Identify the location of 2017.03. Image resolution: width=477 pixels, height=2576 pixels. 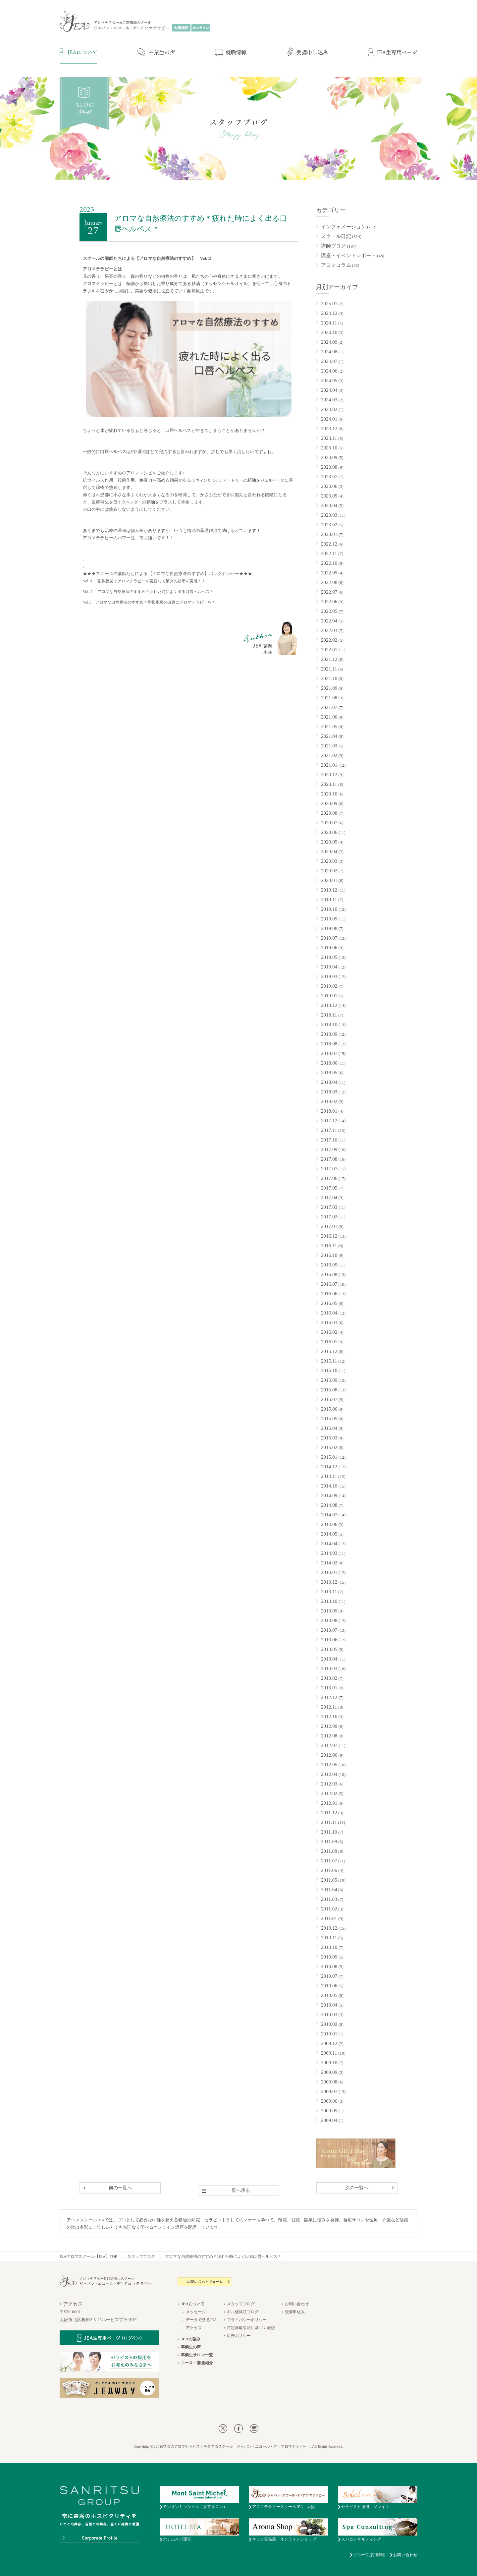
(329, 1207).